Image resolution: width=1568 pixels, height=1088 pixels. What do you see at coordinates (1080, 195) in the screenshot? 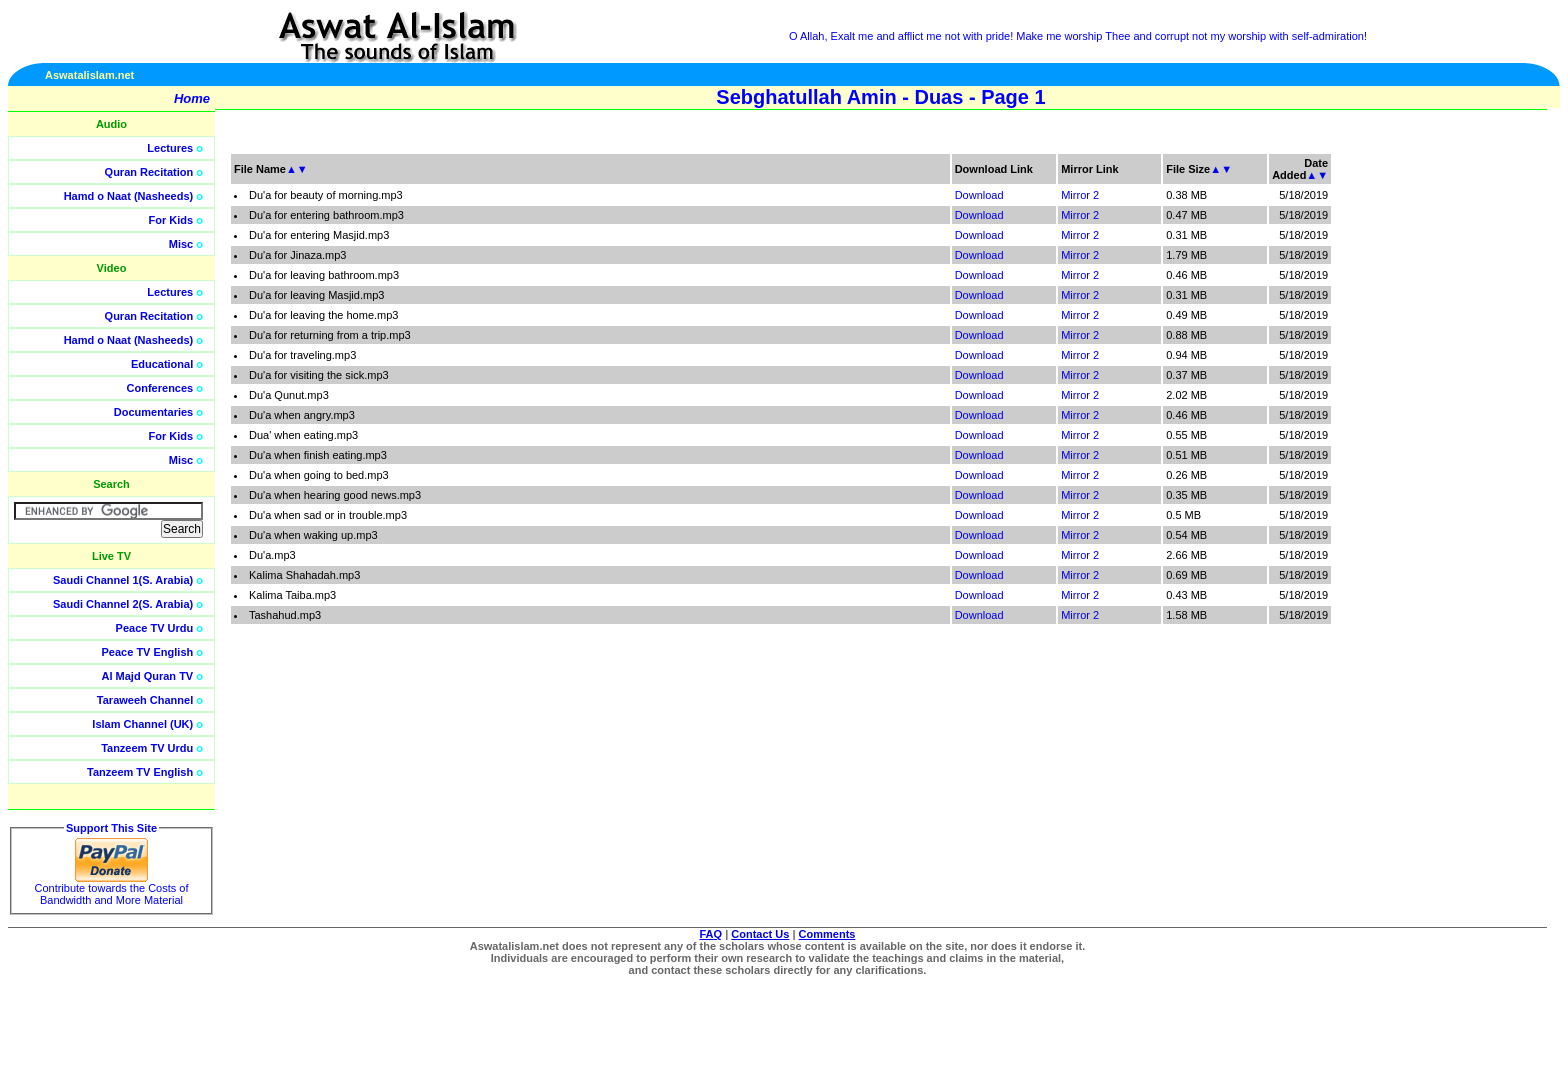
I see `Mirror 2` at bounding box center [1080, 195].